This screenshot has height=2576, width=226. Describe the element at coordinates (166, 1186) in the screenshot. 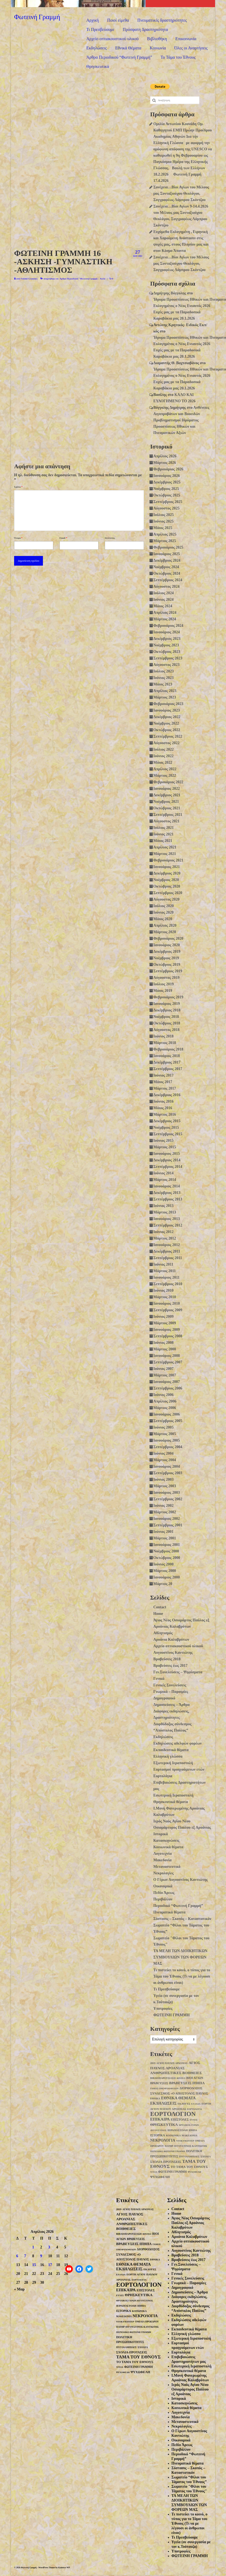

I see `Ιανουάριος 2014` at that location.